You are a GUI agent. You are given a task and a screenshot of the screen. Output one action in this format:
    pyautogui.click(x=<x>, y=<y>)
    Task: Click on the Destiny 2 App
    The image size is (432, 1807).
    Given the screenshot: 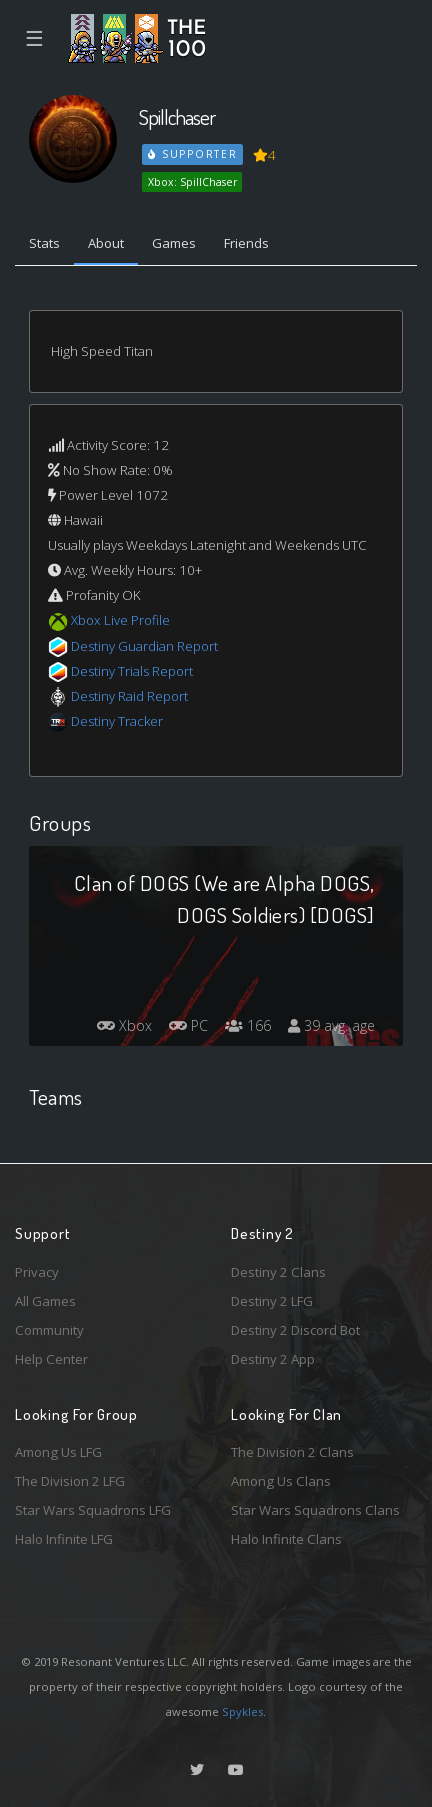 What is the action you would take?
    pyautogui.click(x=273, y=1359)
    